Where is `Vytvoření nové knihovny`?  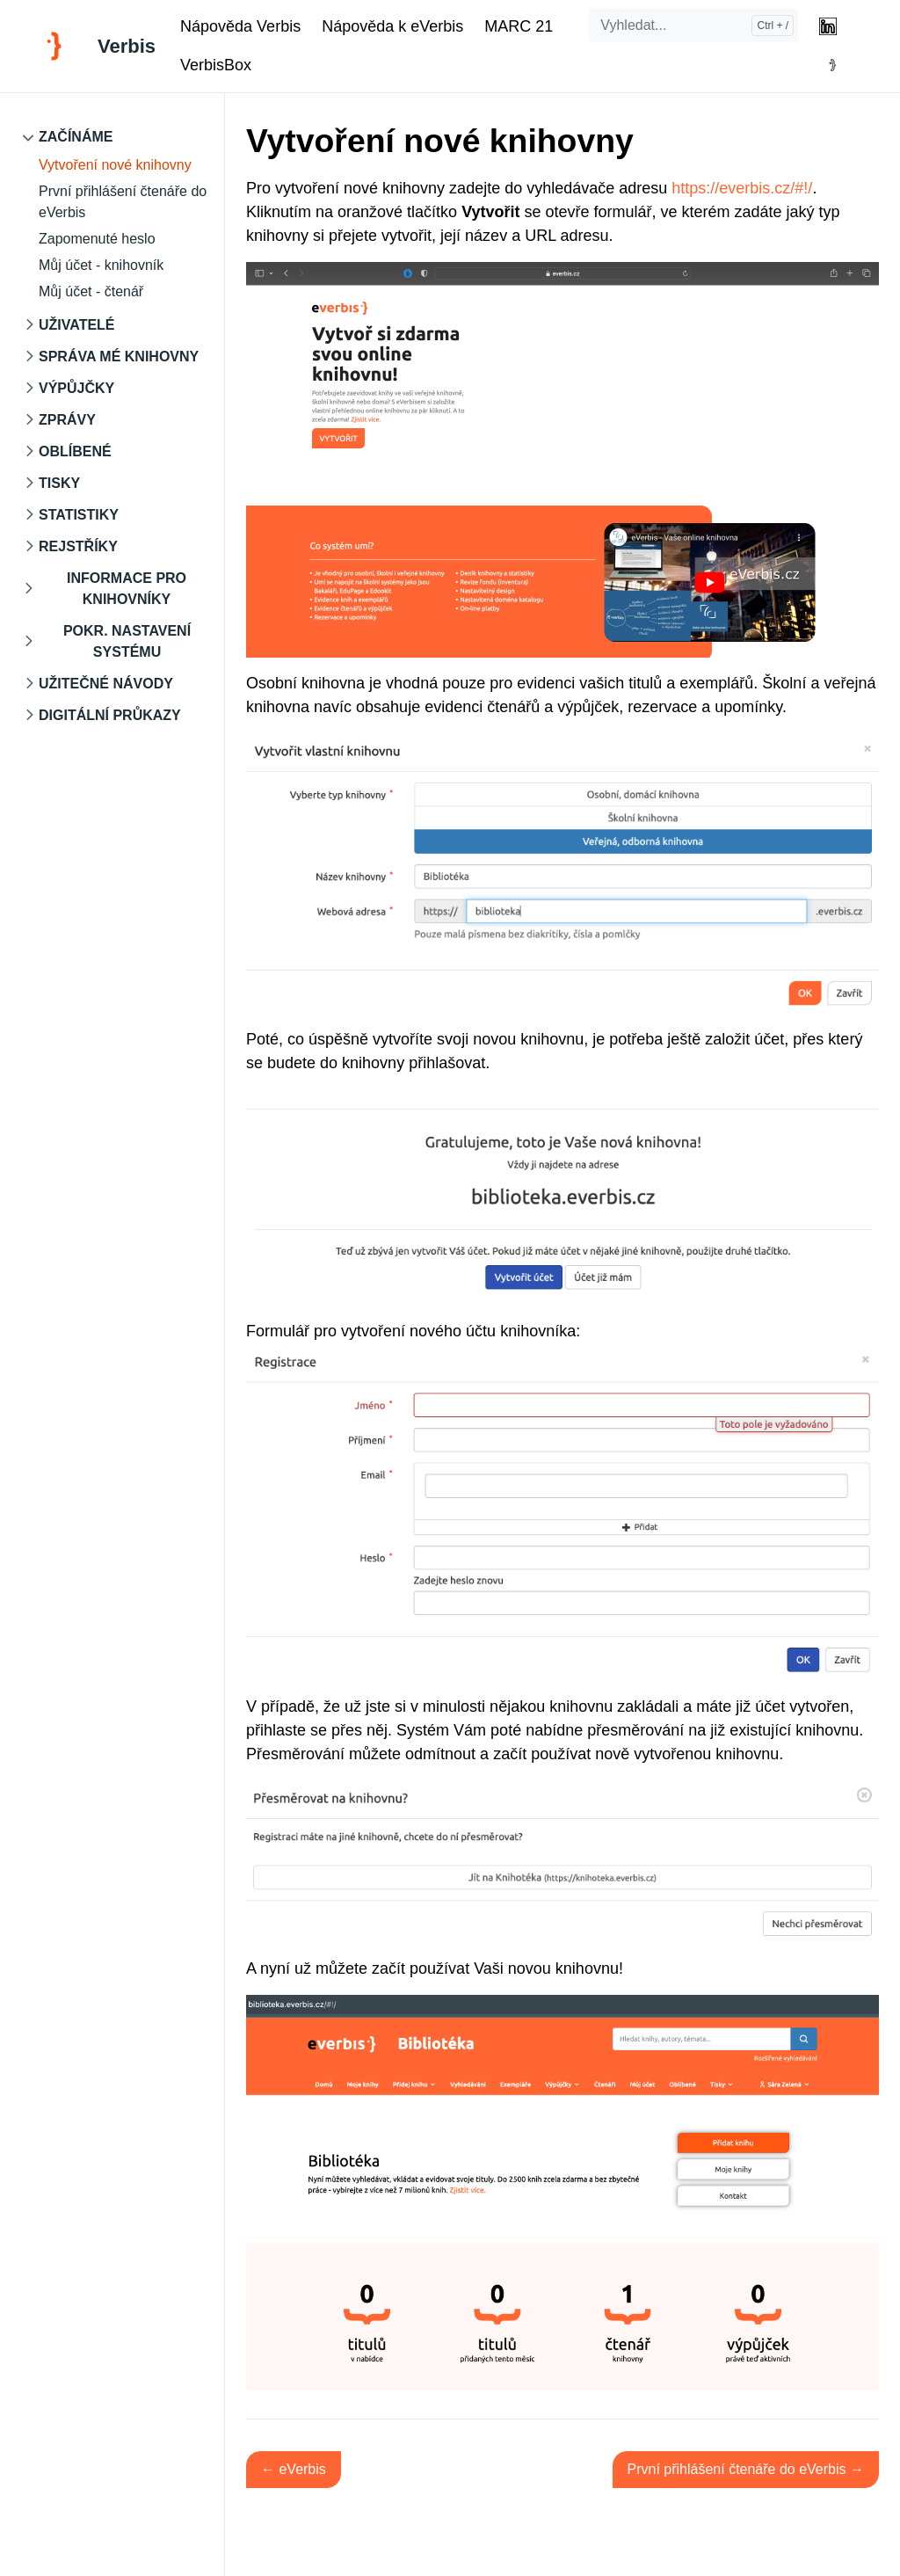
Vytvoření nové knihovny is located at coordinates (115, 164).